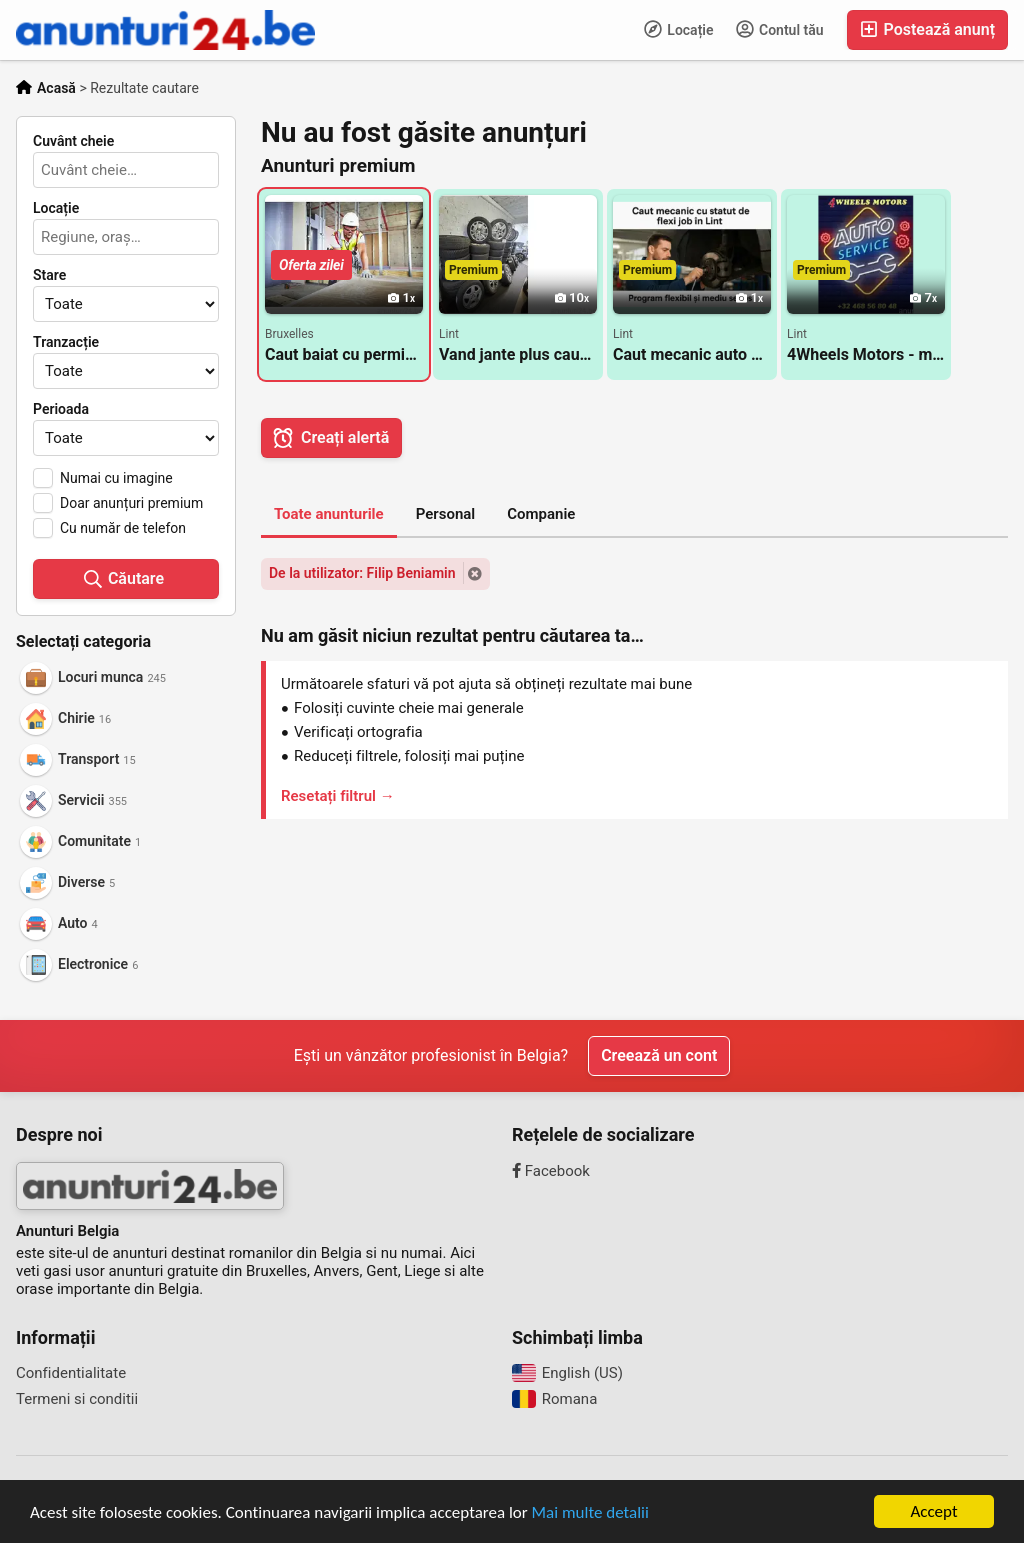 The height and width of the screenshot is (1543, 1024). Describe the element at coordinates (780, 29) in the screenshot. I see `Contul tău` at that location.